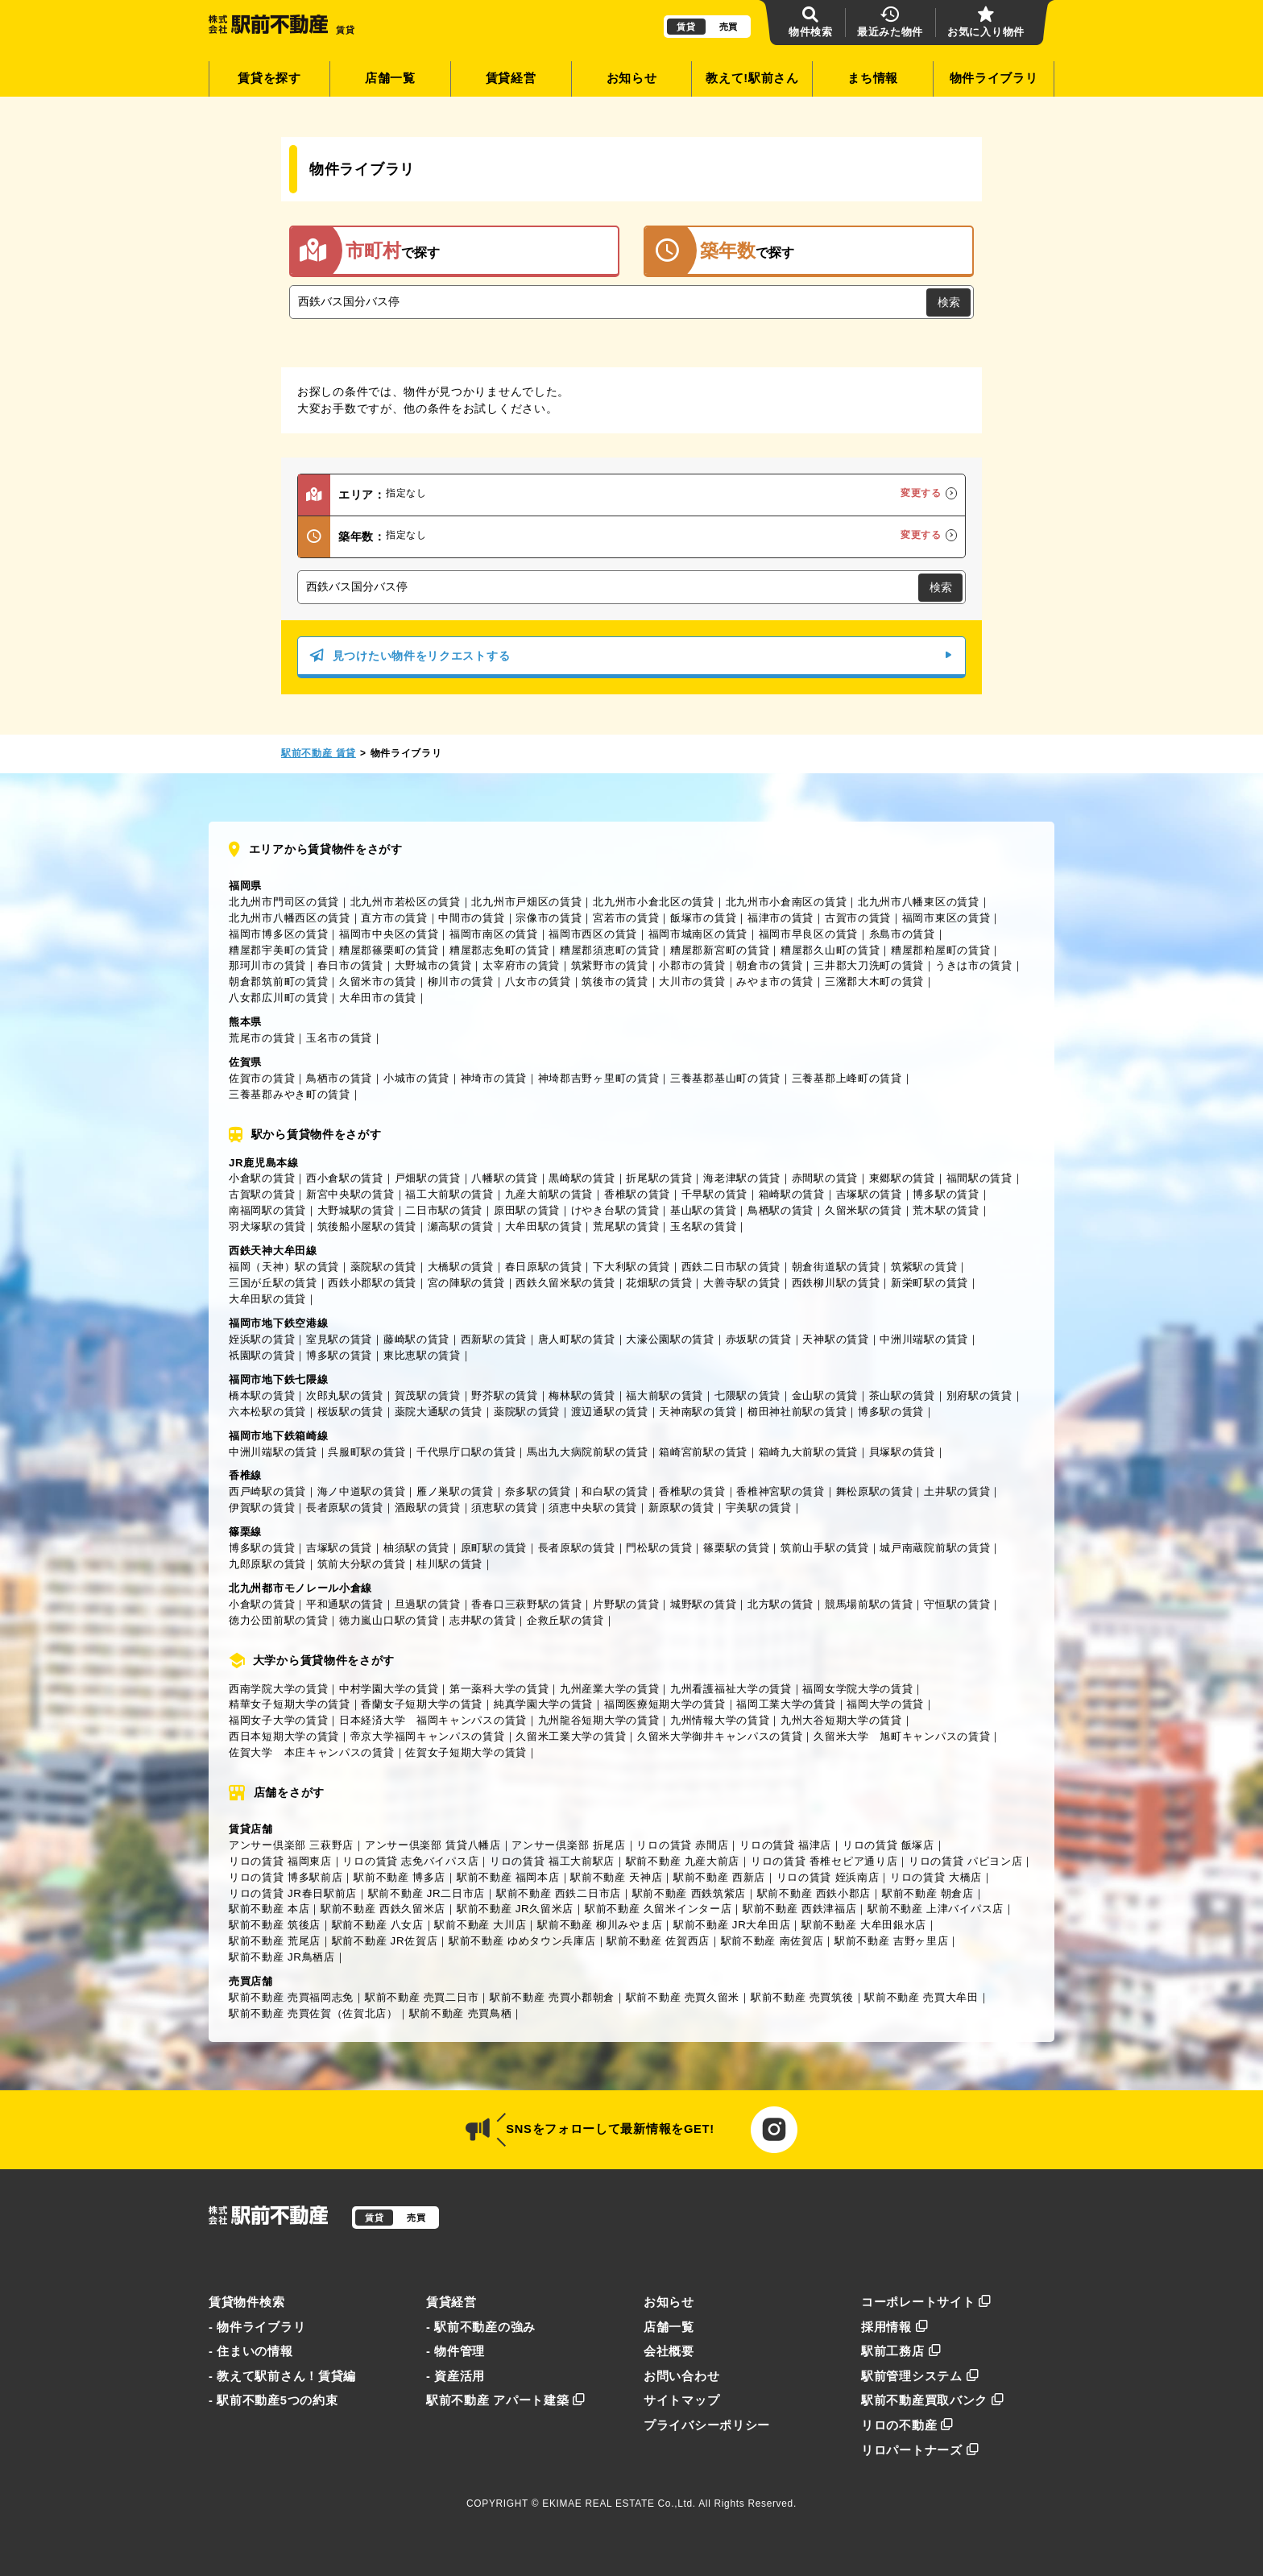  I want to click on 八幡駅の賃貸, so click(504, 1178).